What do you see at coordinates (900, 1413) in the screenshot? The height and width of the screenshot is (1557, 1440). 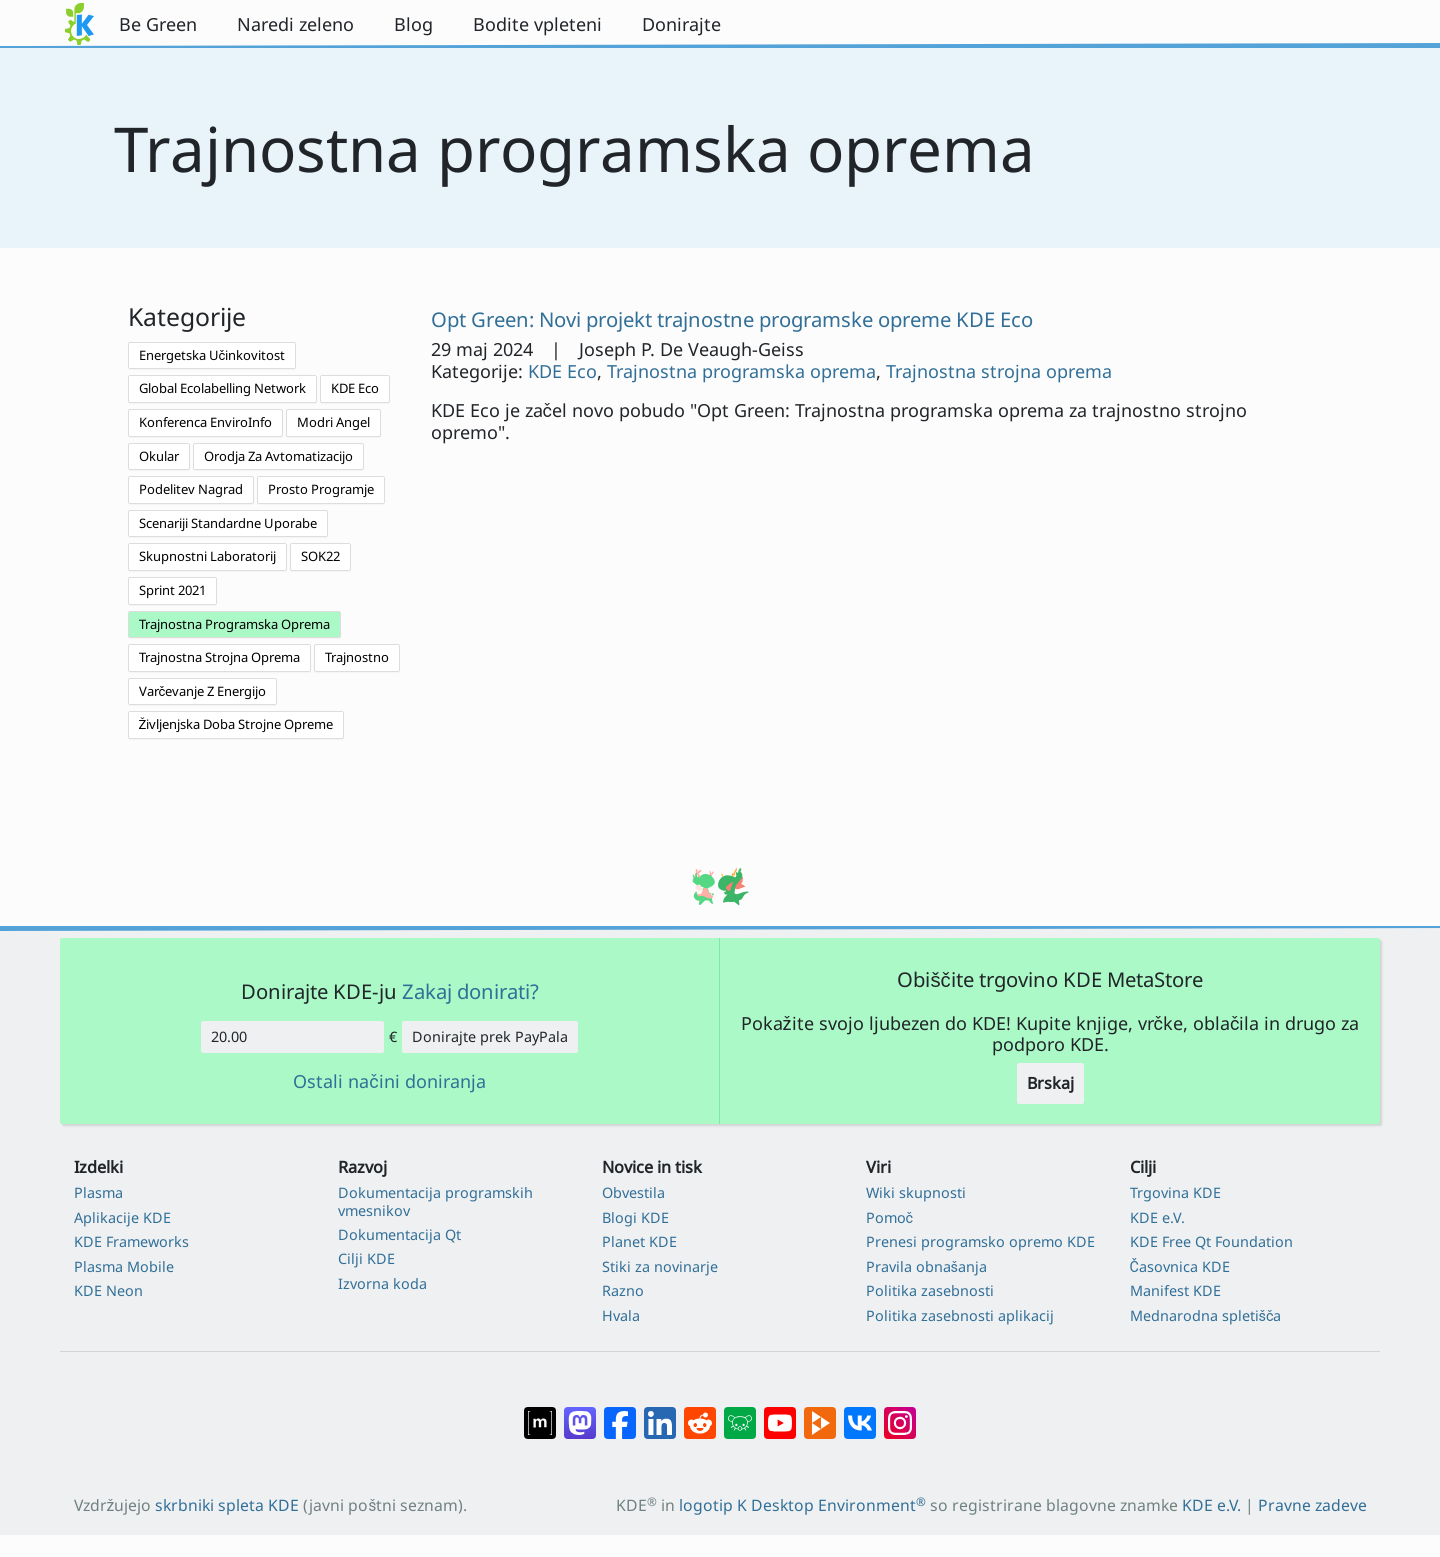 I see `[Deli na Instagramu]` at bounding box center [900, 1413].